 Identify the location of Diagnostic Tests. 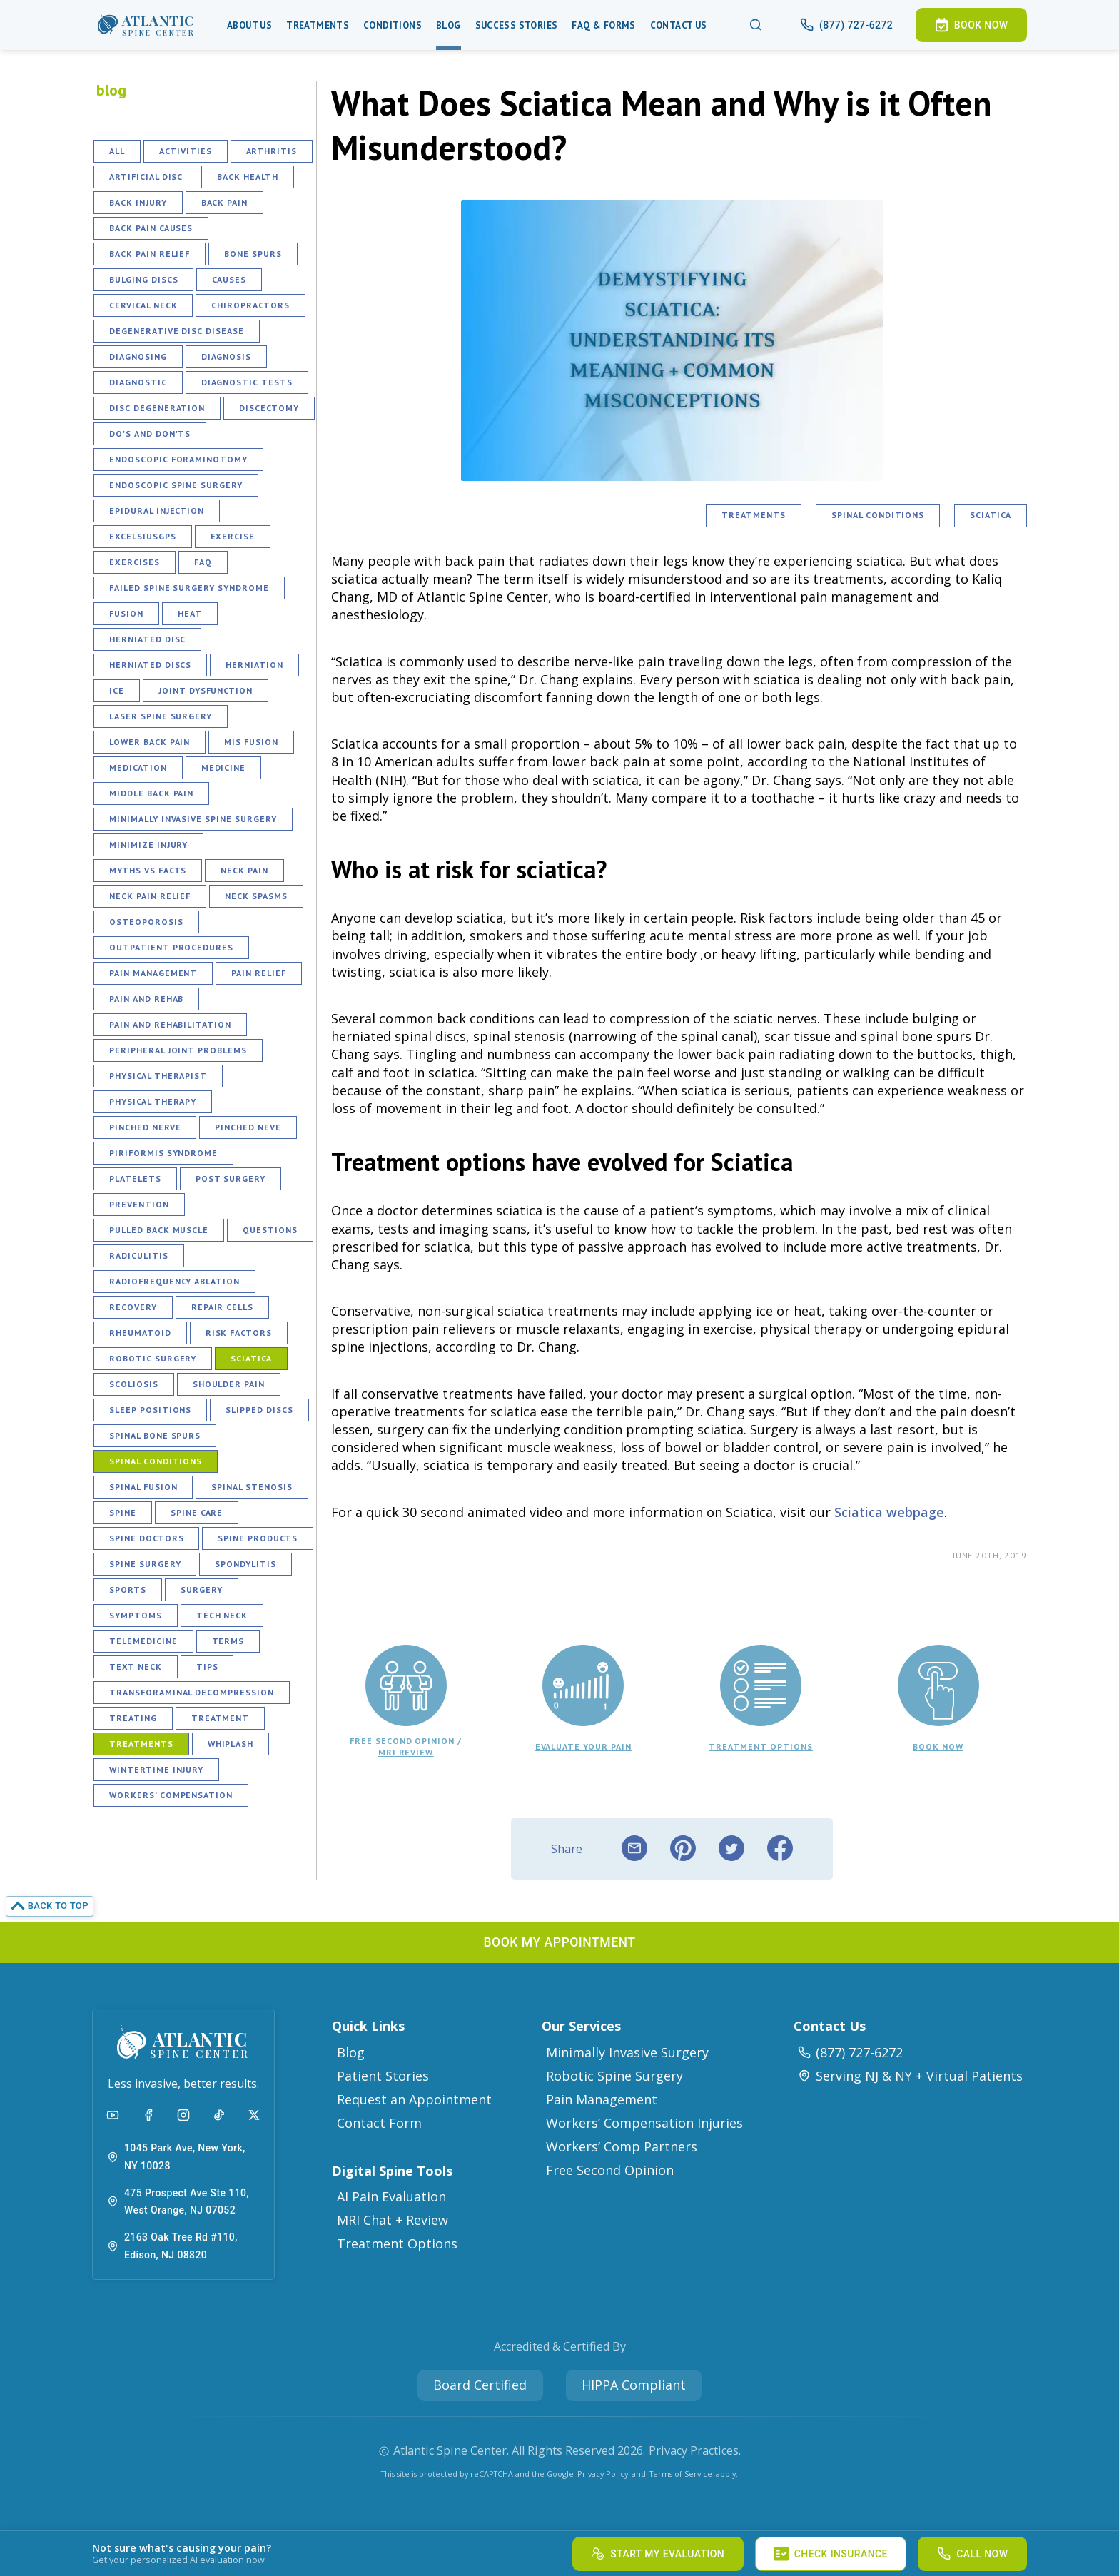
(247, 382).